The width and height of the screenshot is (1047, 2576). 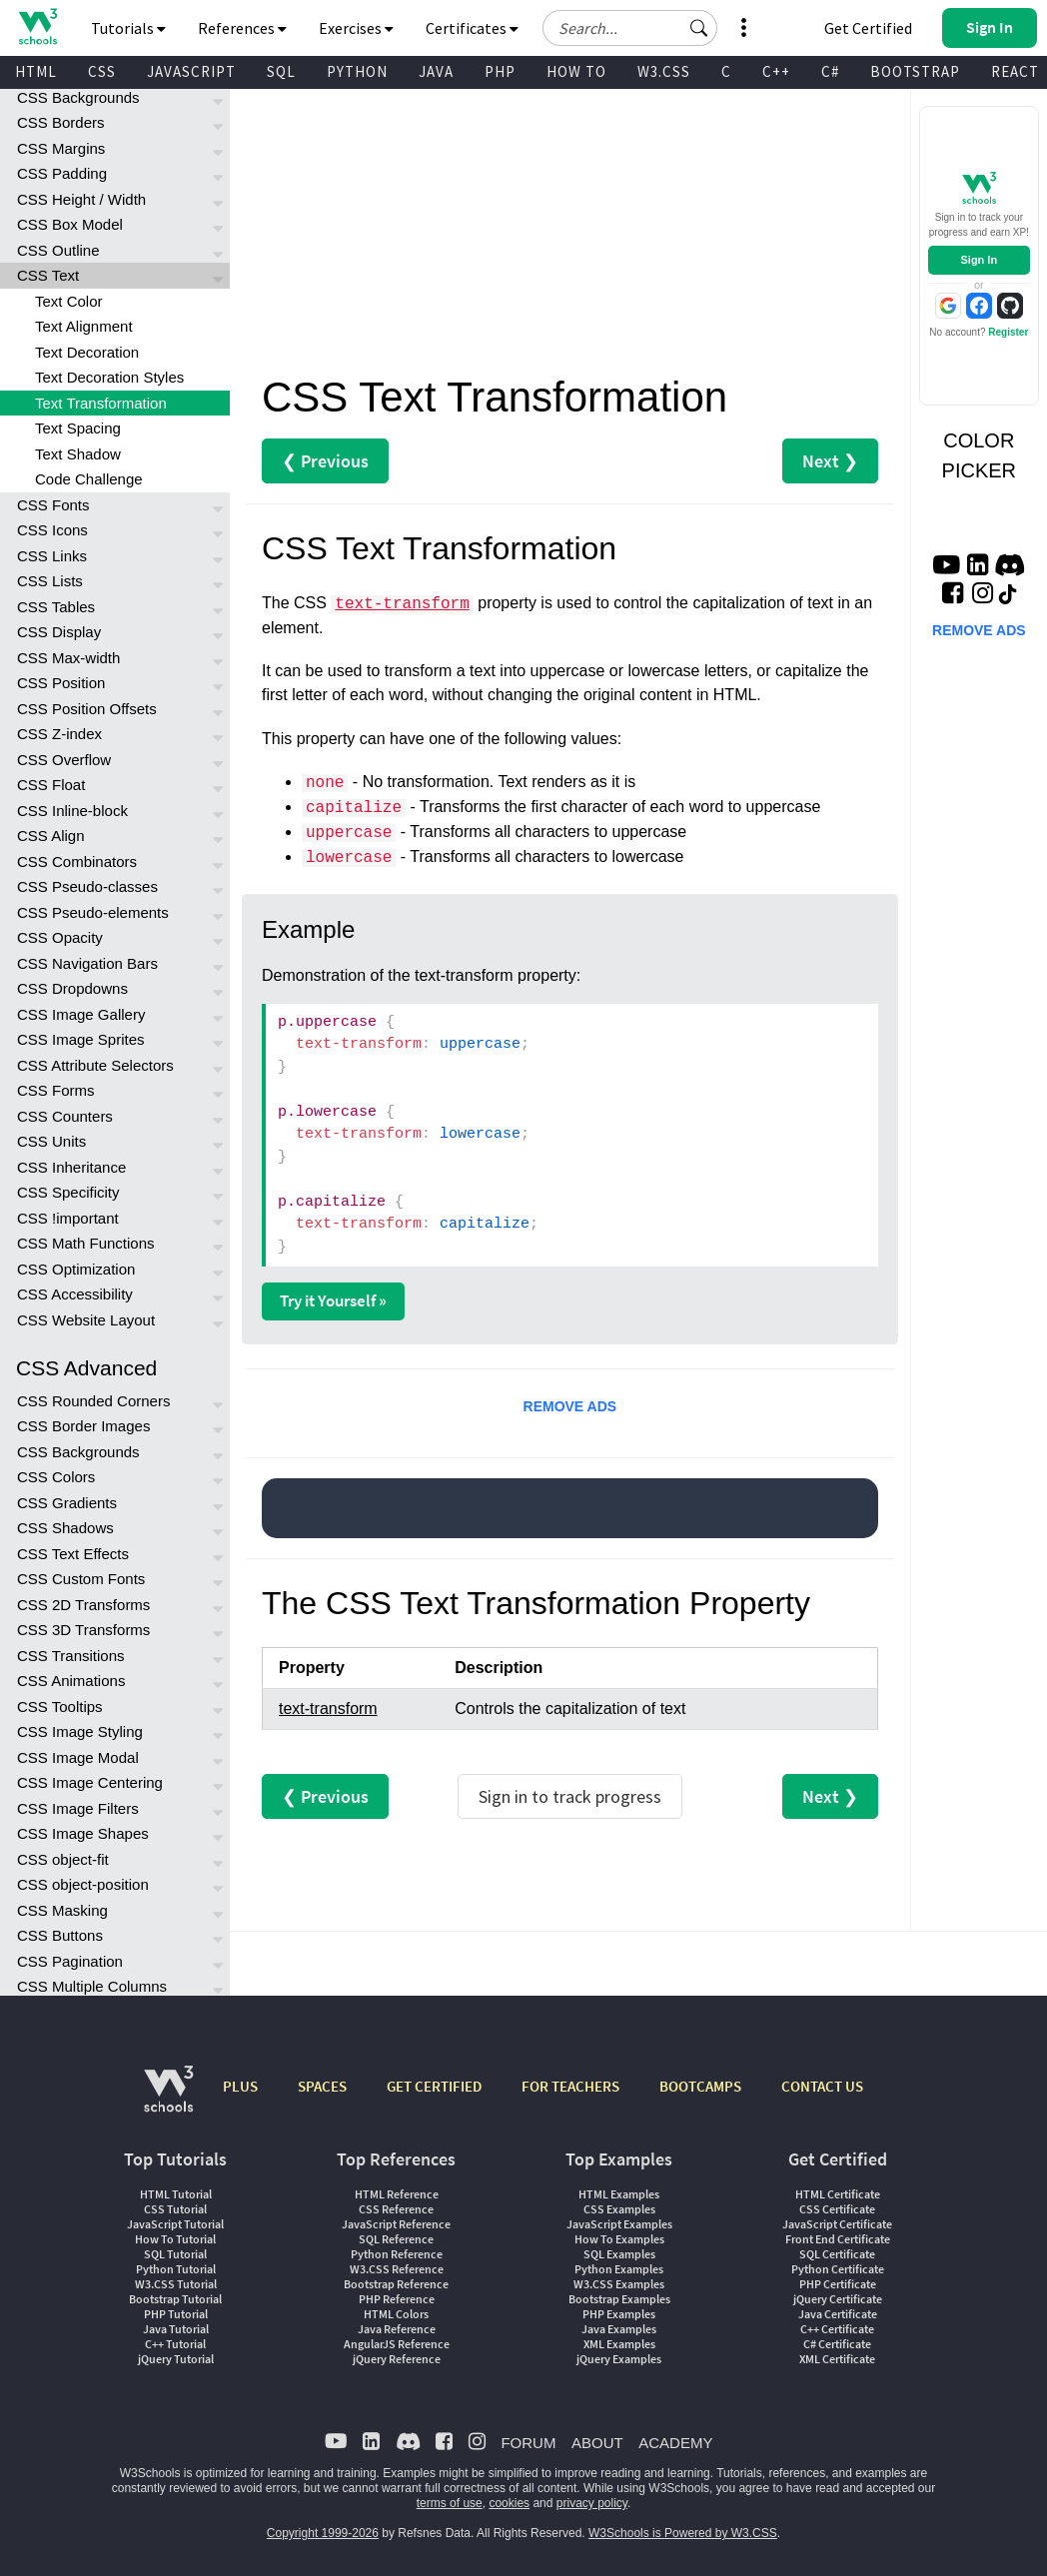 I want to click on PHP Reference, so click(x=397, y=2298).